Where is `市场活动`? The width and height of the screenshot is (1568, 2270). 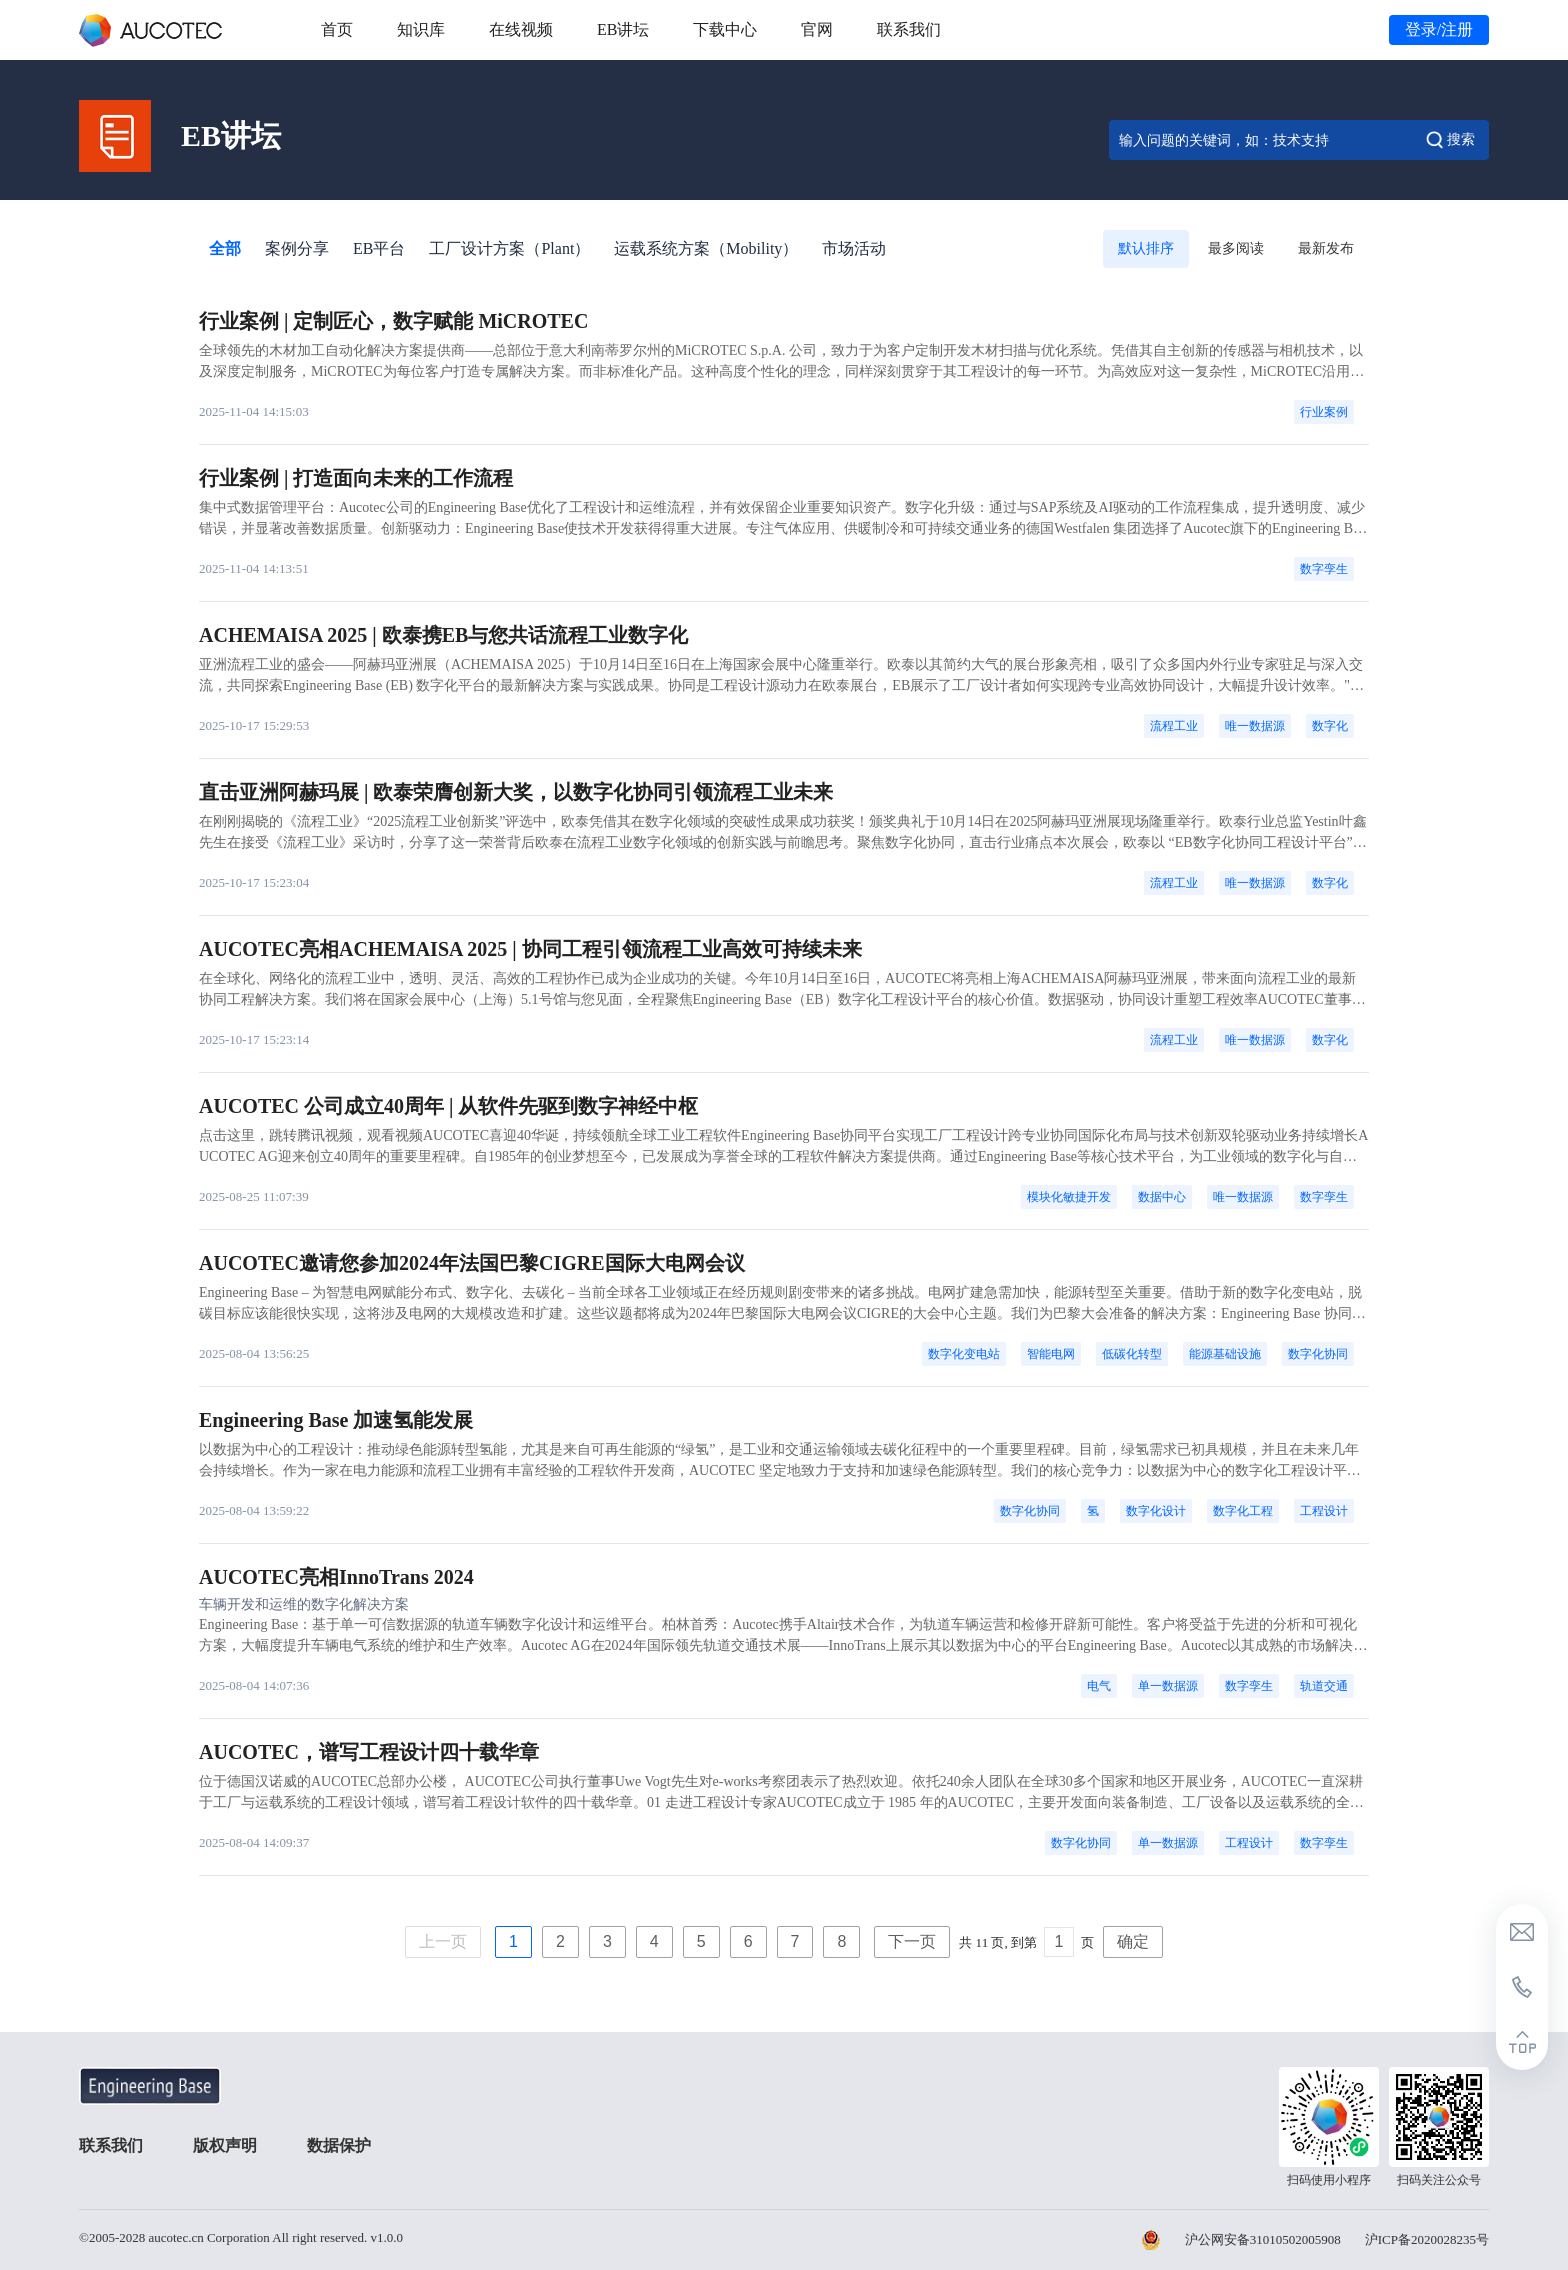
市场活动 is located at coordinates (854, 248).